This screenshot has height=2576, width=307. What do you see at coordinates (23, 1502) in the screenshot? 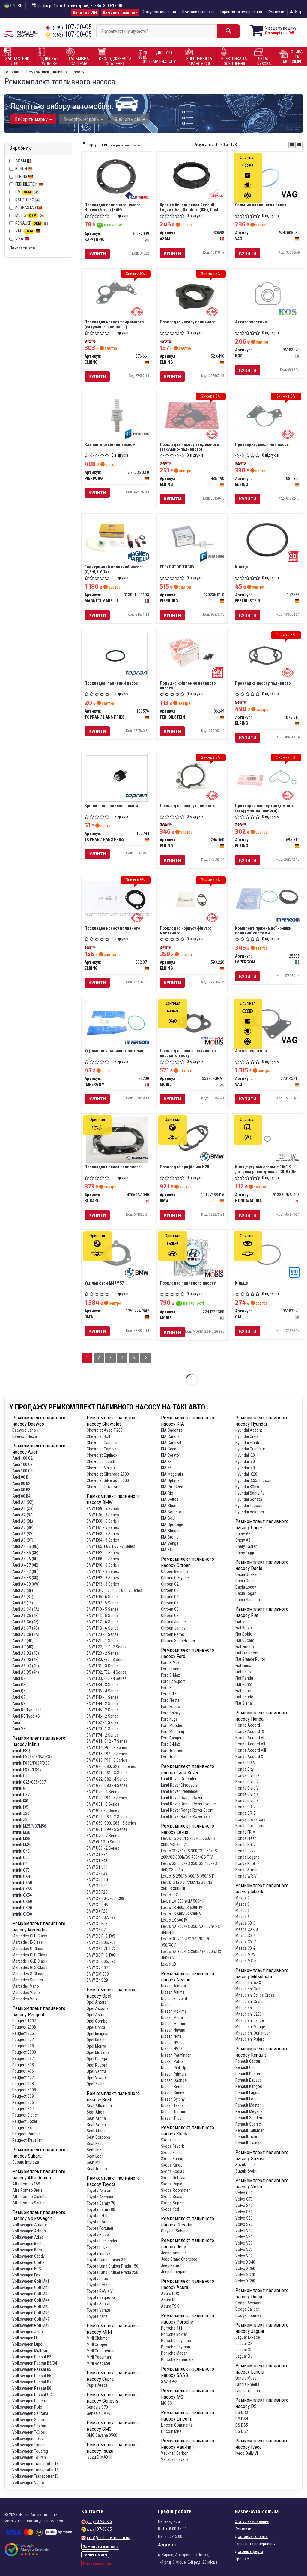
I see `Audi A1 (8X)` at bounding box center [23, 1502].